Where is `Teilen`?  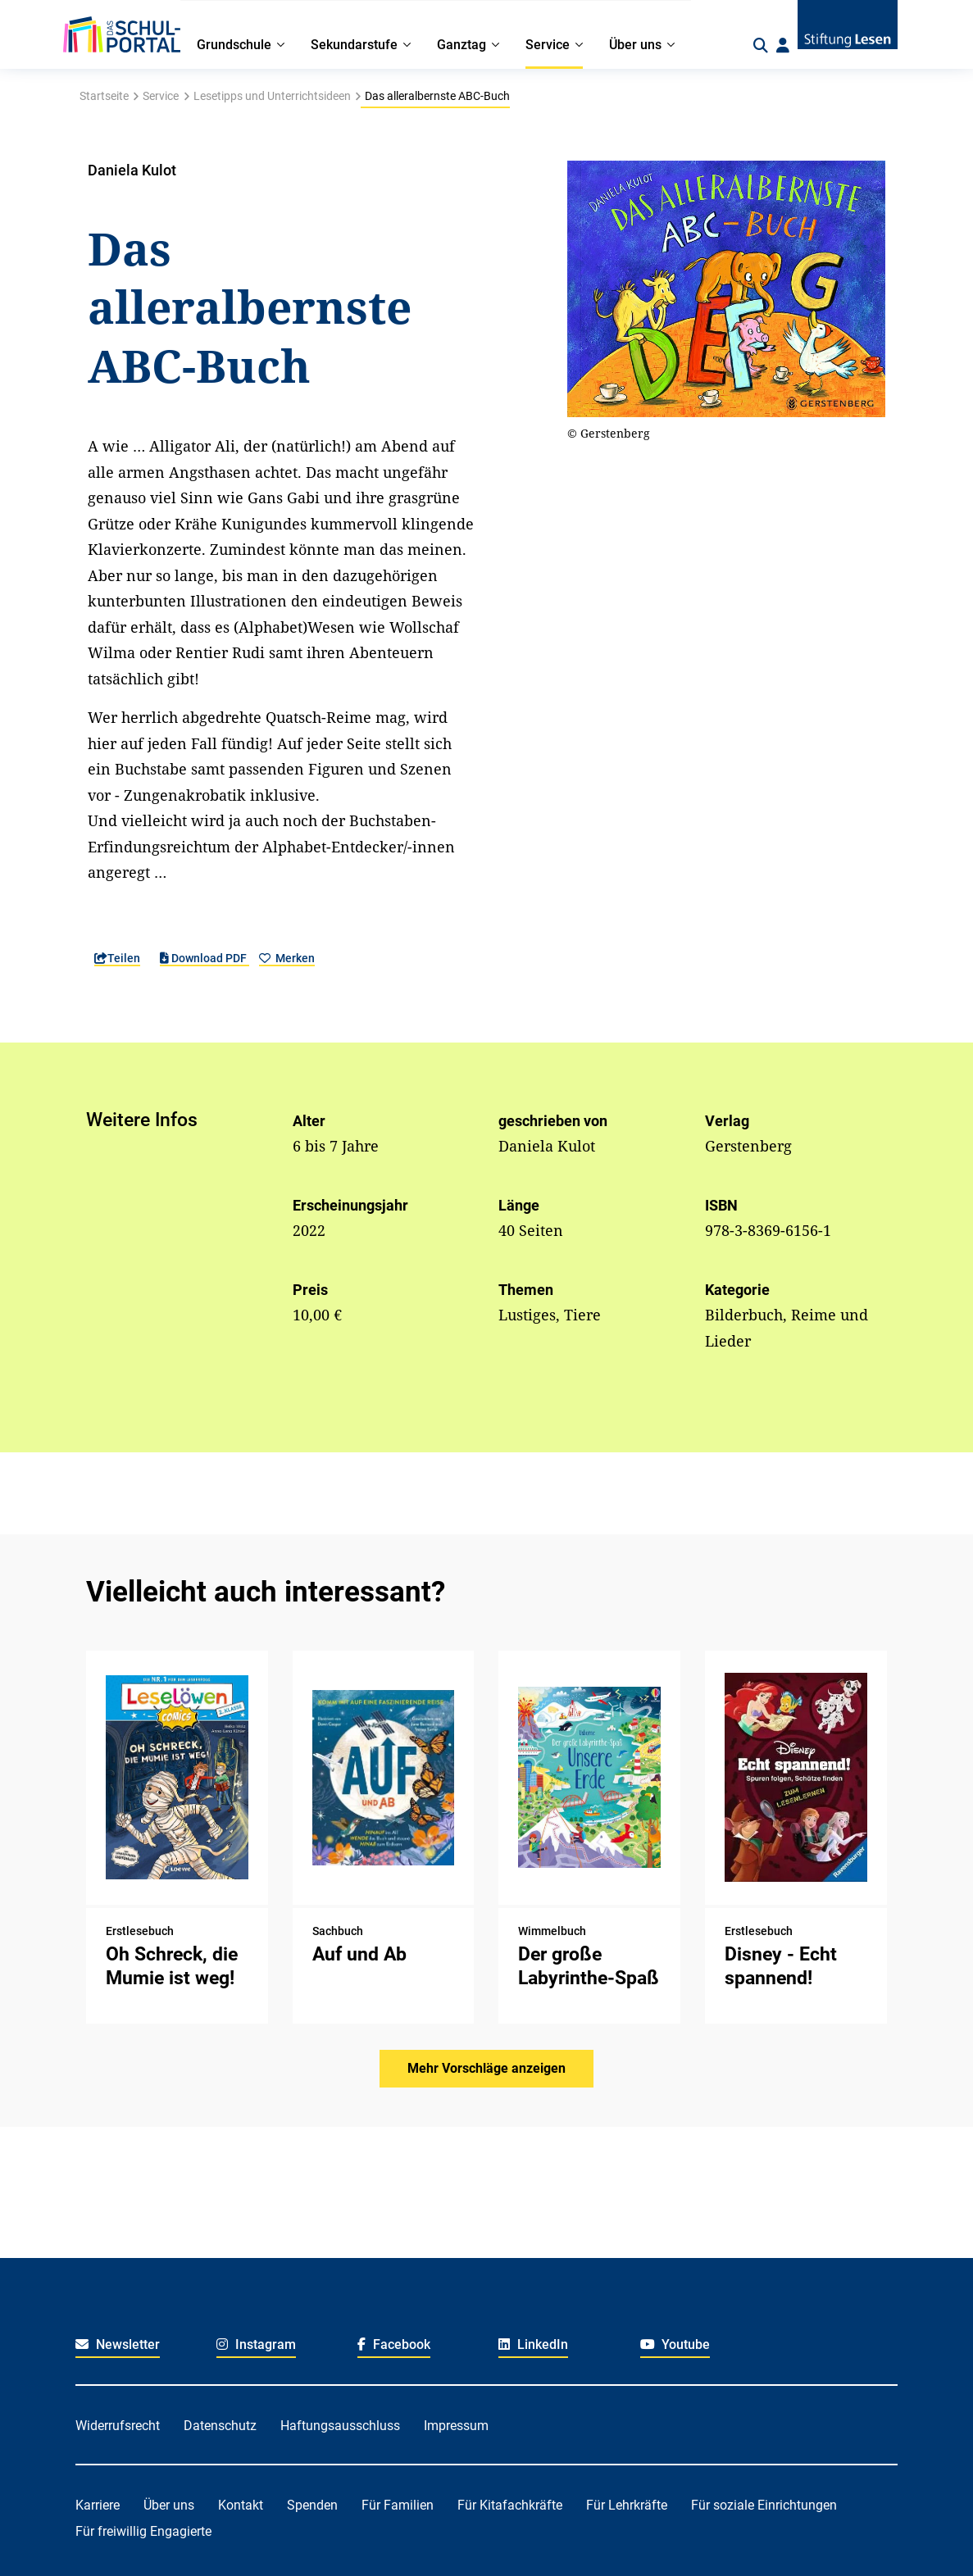
Teilen is located at coordinates (117, 958).